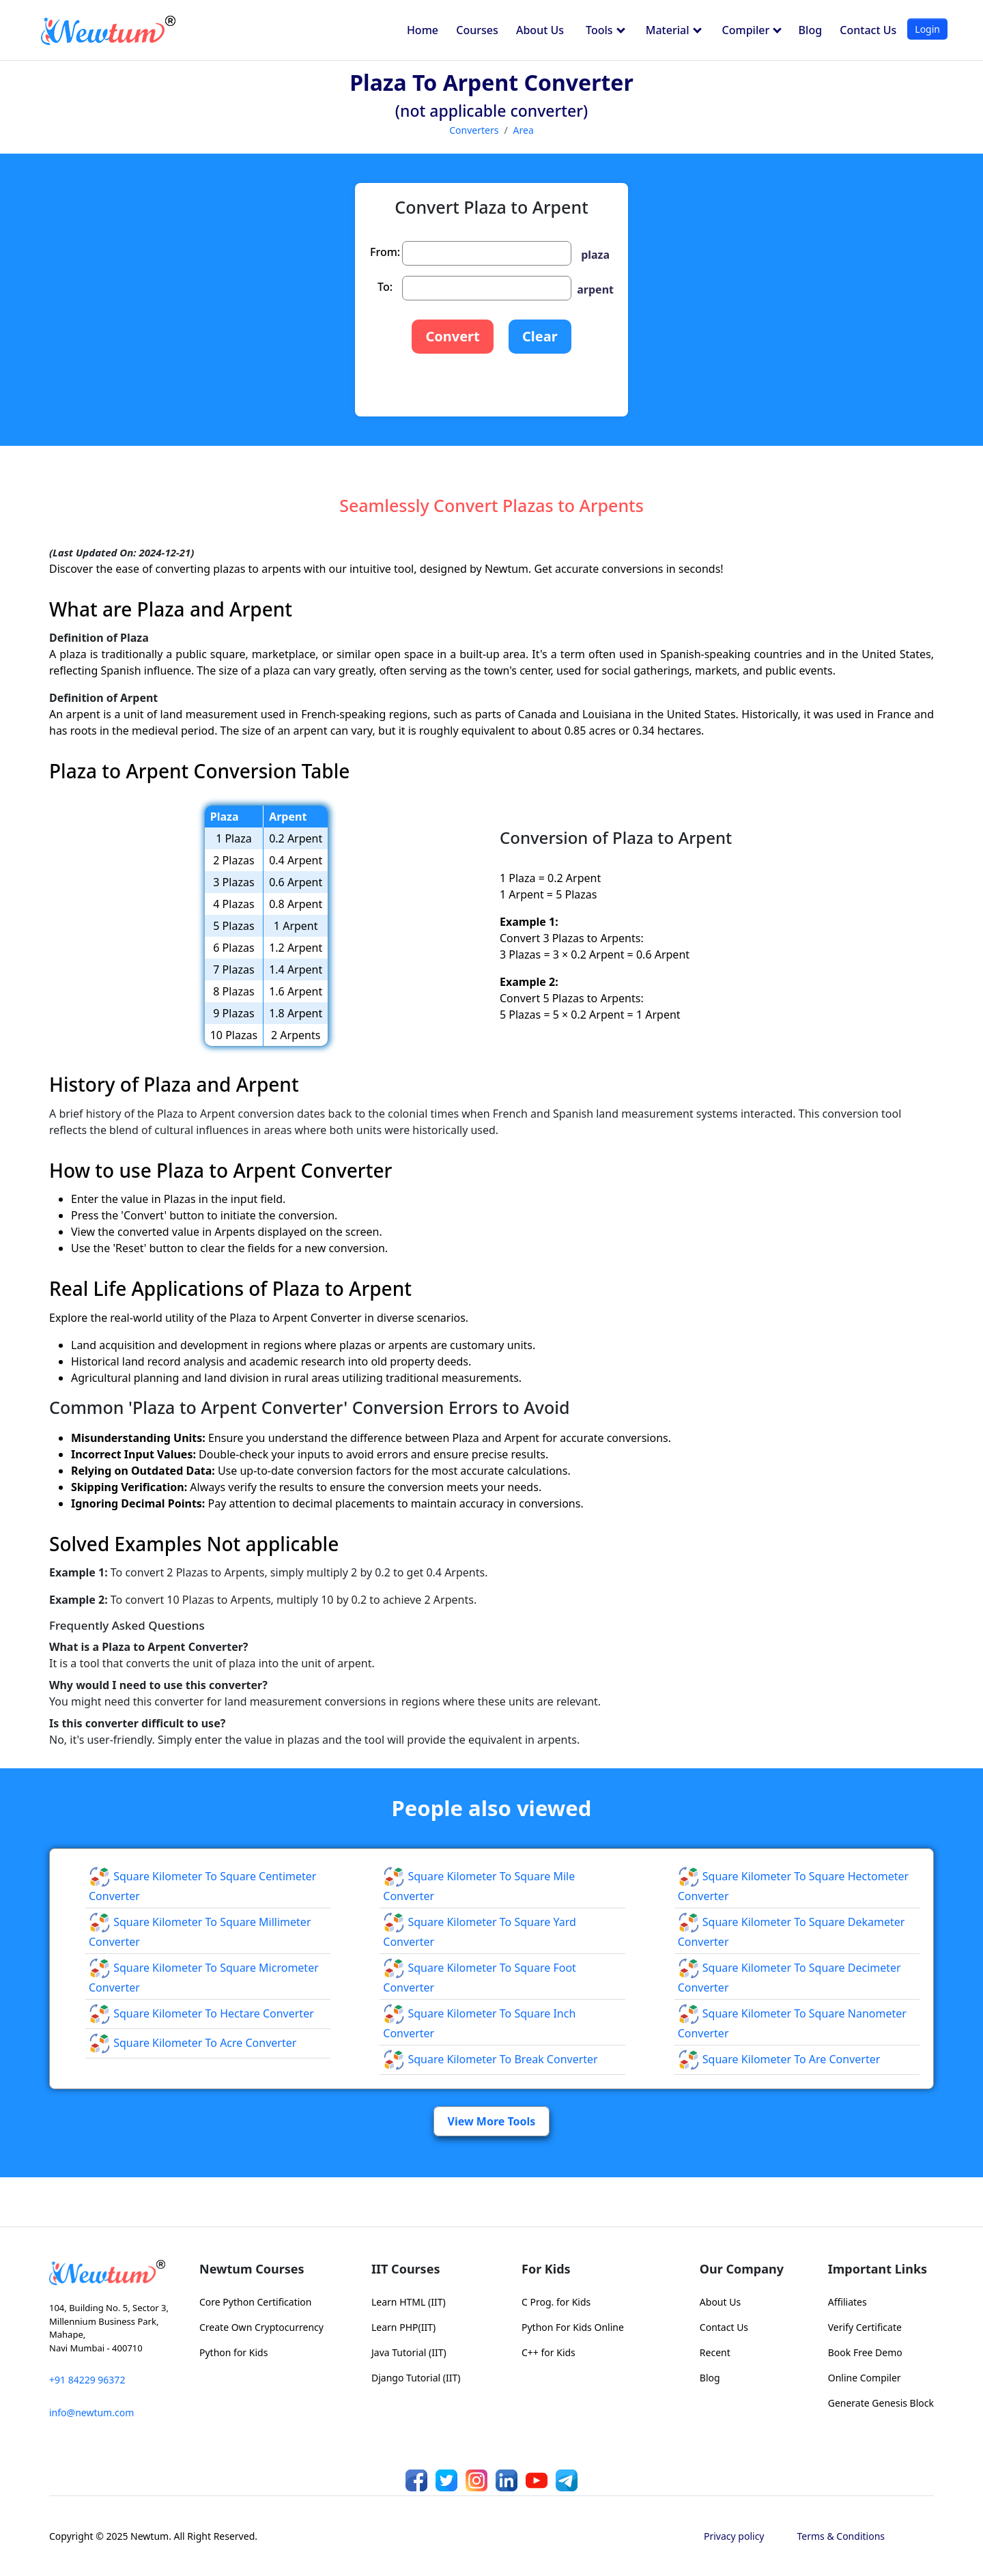 The image size is (983, 2576). What do you see at coordinates (452, 336) in the screenshot?
I see `Convert` at bounding box center [452, 336].